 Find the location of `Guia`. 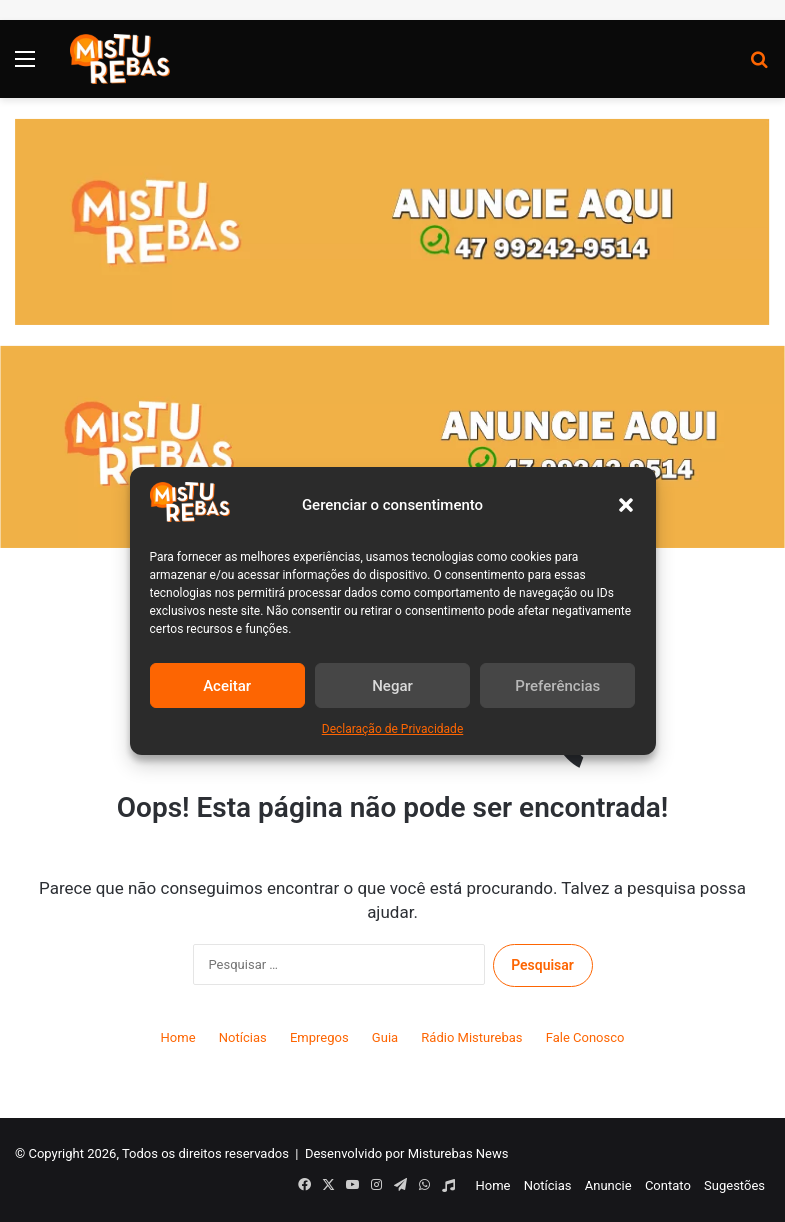

Guia is located at coordinates (385, 1037).